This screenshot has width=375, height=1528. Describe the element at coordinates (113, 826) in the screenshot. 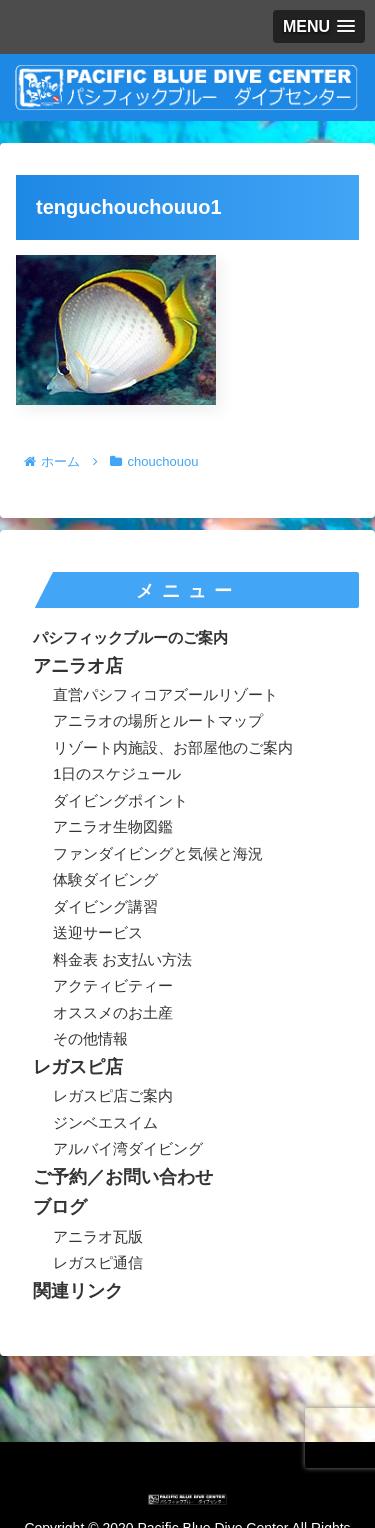

I see `アニラオ生物図鑑` at that location.